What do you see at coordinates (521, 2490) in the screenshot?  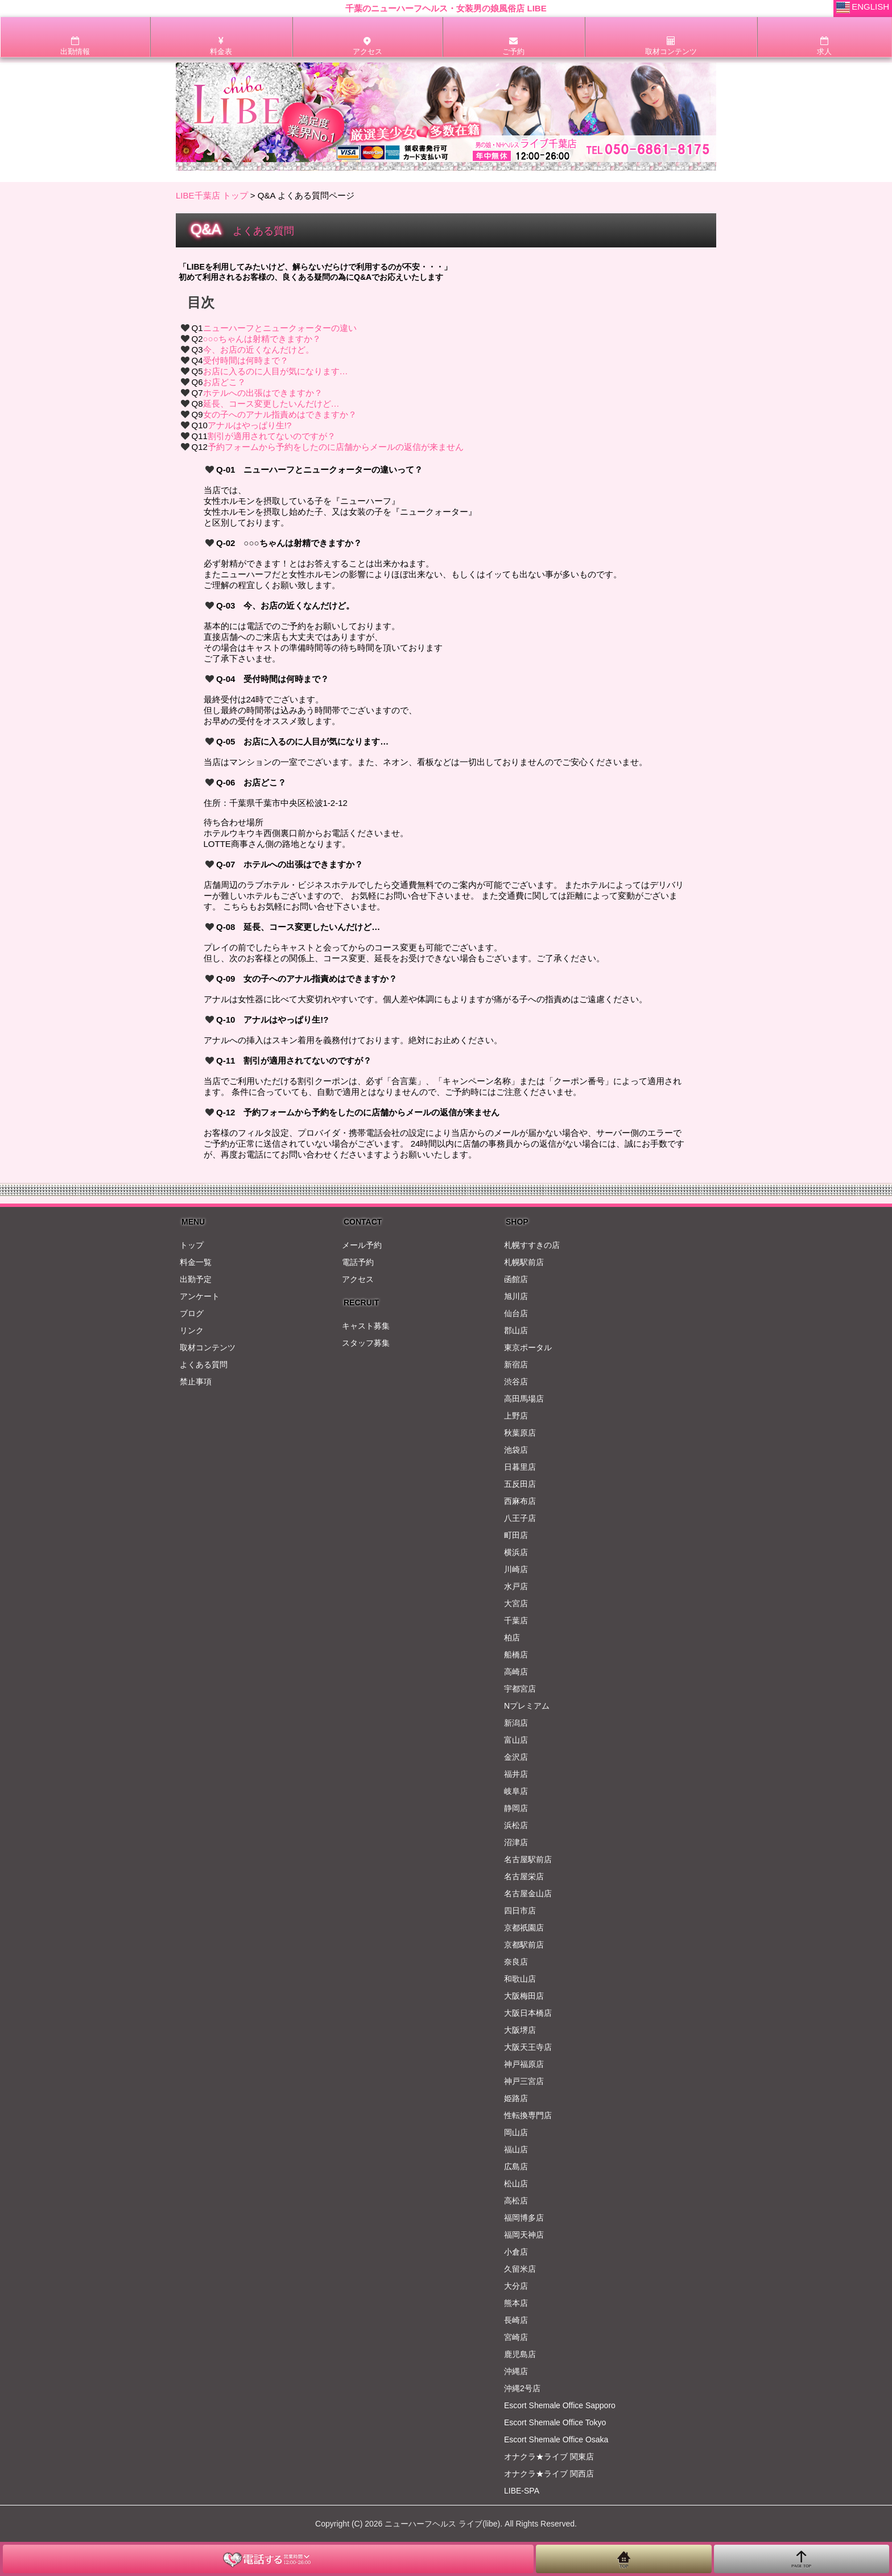 I see `LIBE-SPA` at bounding box center [521, 2490].